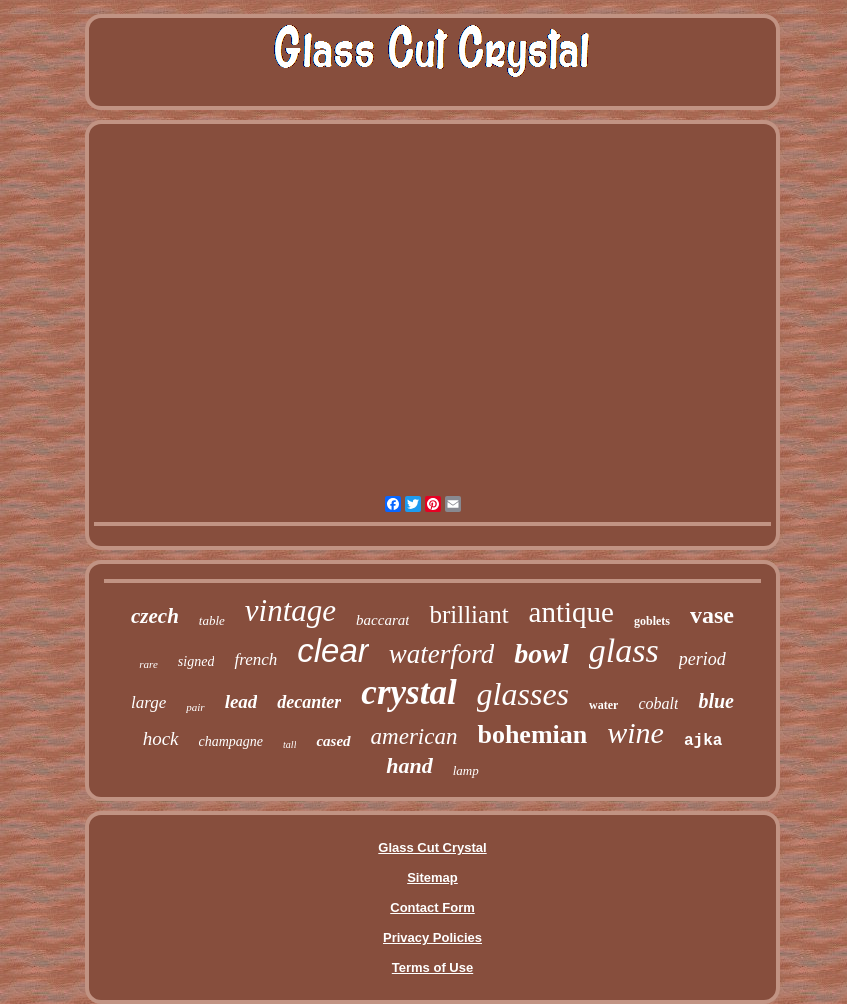  Describe the element at coordinates (466, 770) in the screenshot. I see `lamp` at that location.